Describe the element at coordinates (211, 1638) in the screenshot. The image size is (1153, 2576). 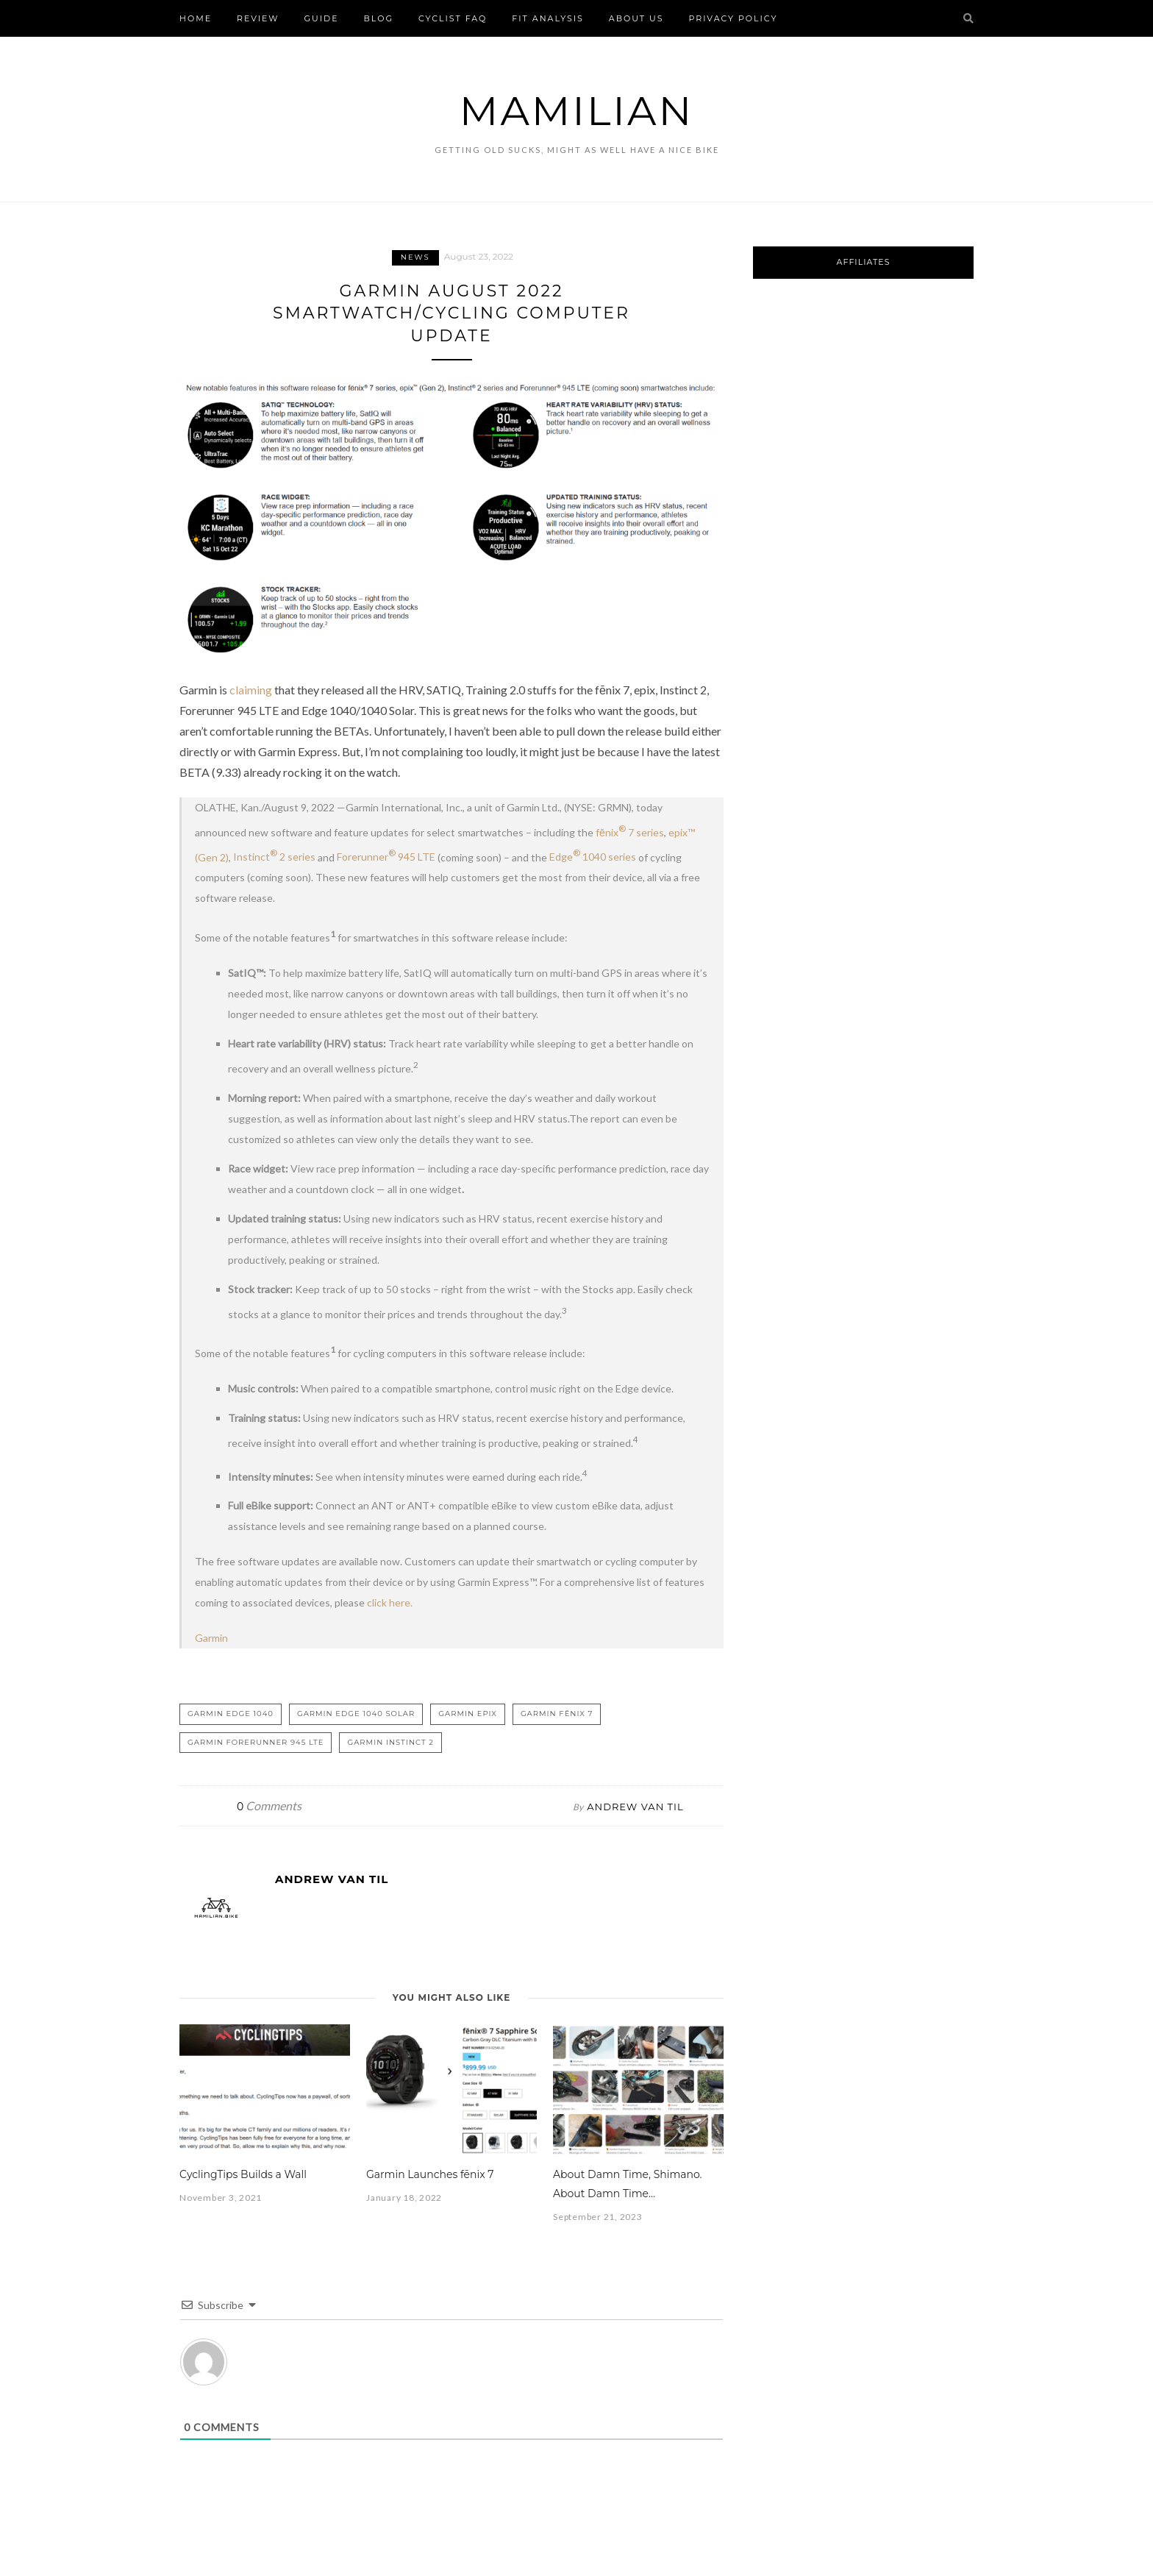
I see `Garmin` at that location.